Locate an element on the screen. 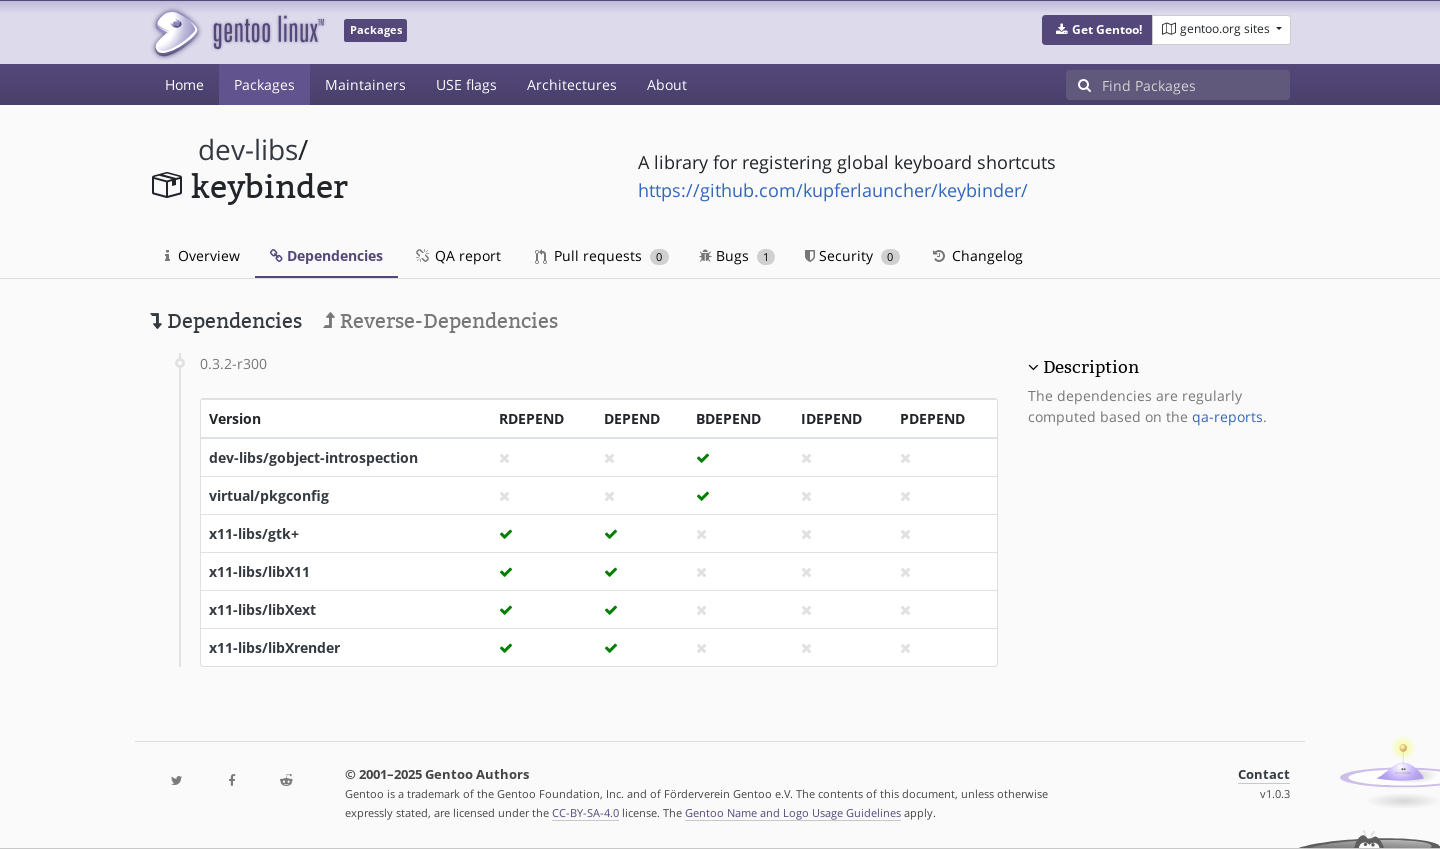 This screenshot has height=849, width=1440. Reverse-Dependencies is located at coordinates (440, 321).